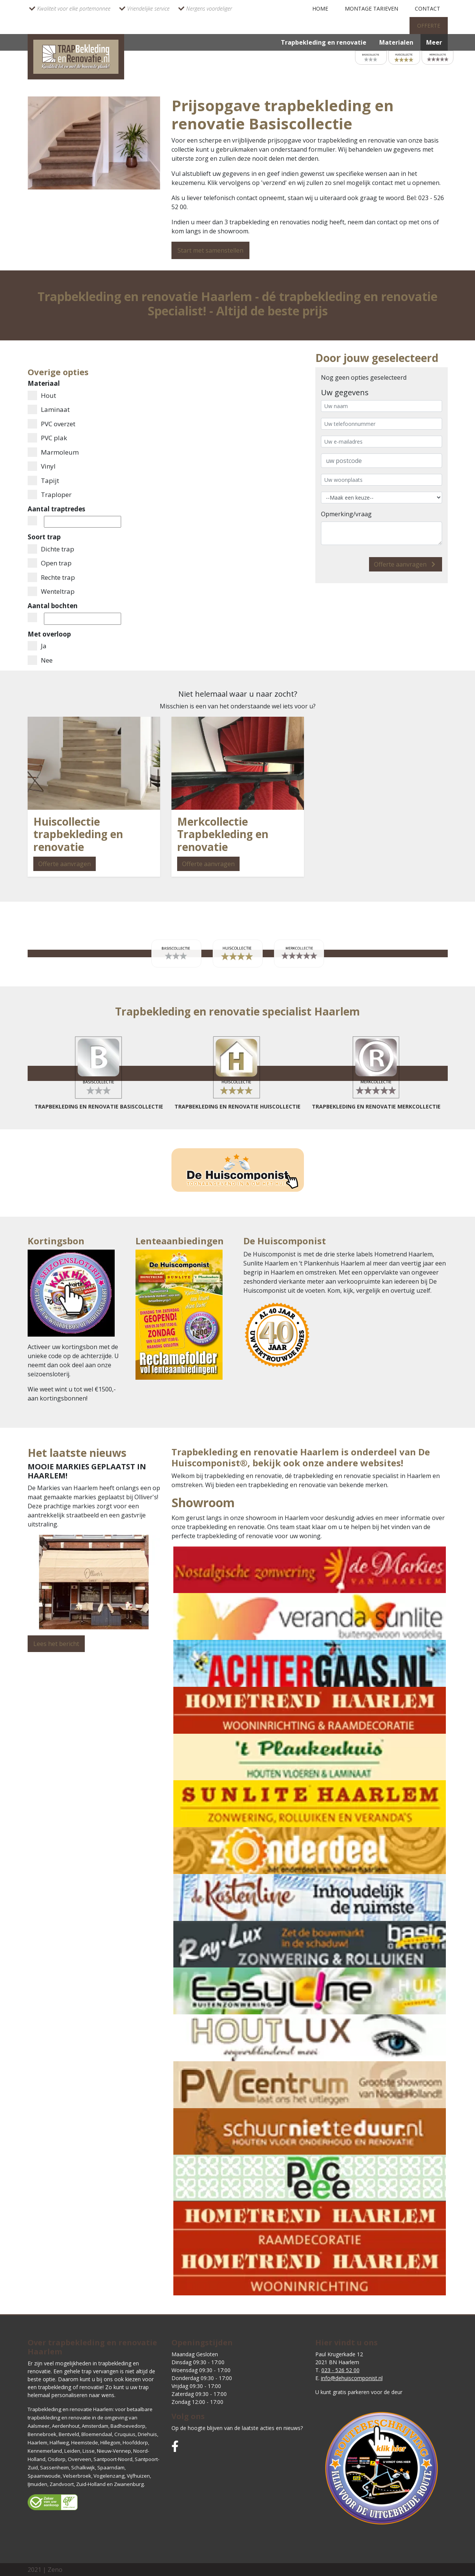  What do you see at coordinates (371, 8) in the screenshot?
I see `montage tarieven` at bounding box center [371, 8].